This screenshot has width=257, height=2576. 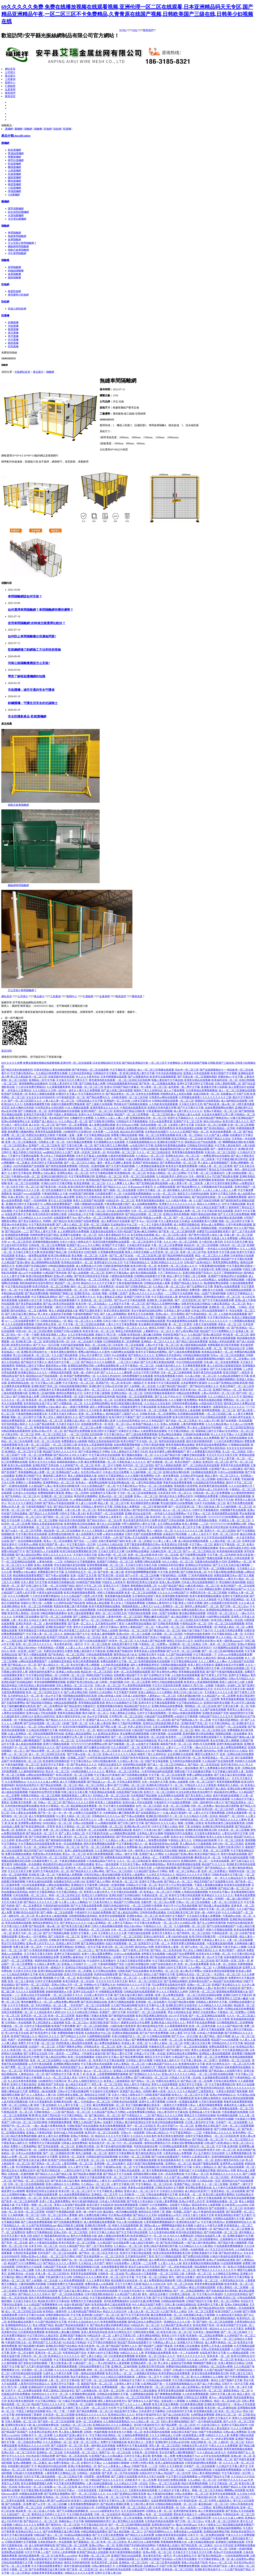 What do you see at coordinates (26, 1516) in the screenshot?
I see `亚洲色精品一区二区三区91` at bounding box center [26, 1516].